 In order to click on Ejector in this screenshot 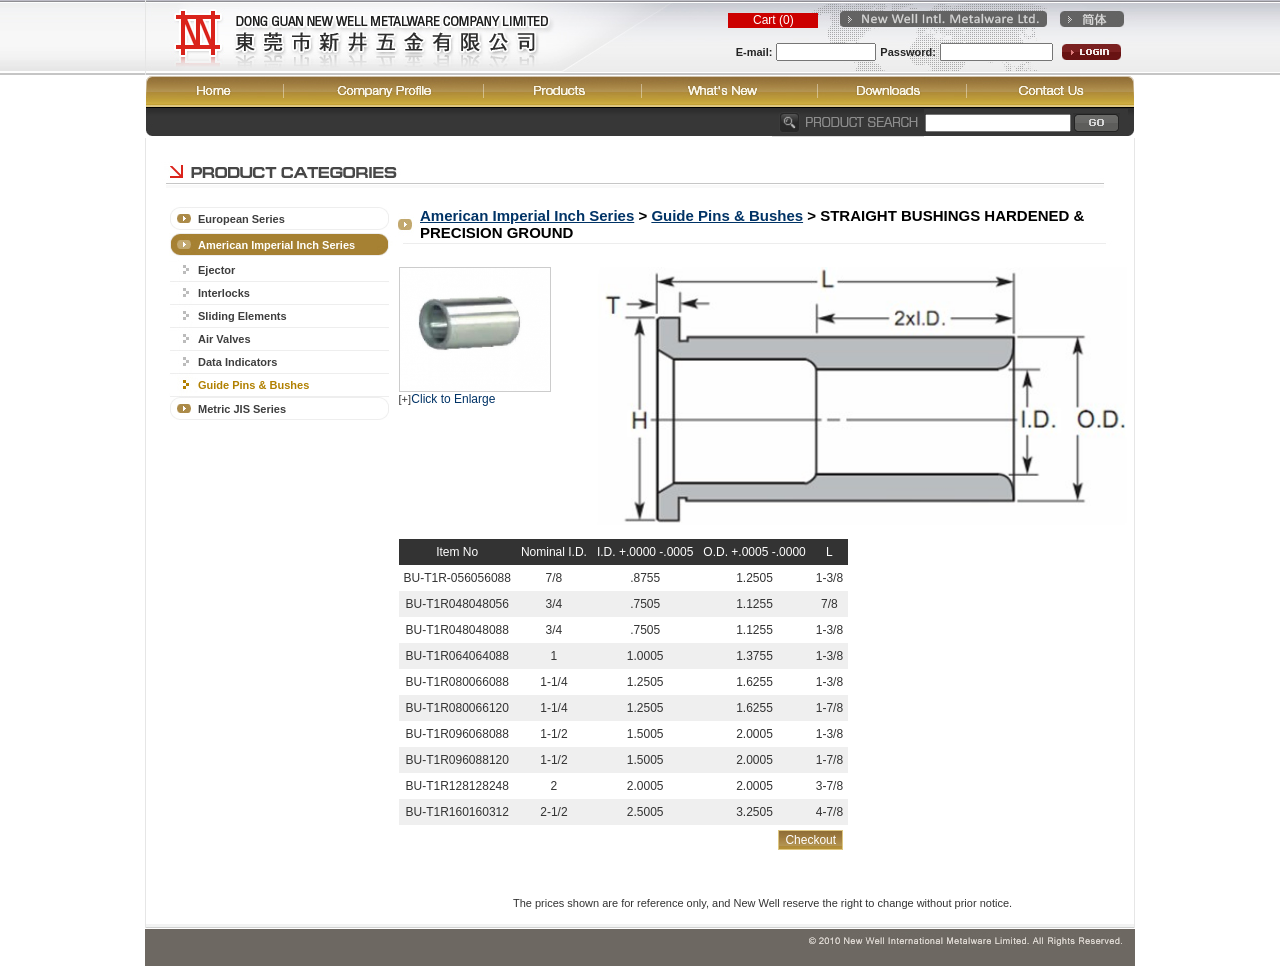, I will do `click(216, 270)`.